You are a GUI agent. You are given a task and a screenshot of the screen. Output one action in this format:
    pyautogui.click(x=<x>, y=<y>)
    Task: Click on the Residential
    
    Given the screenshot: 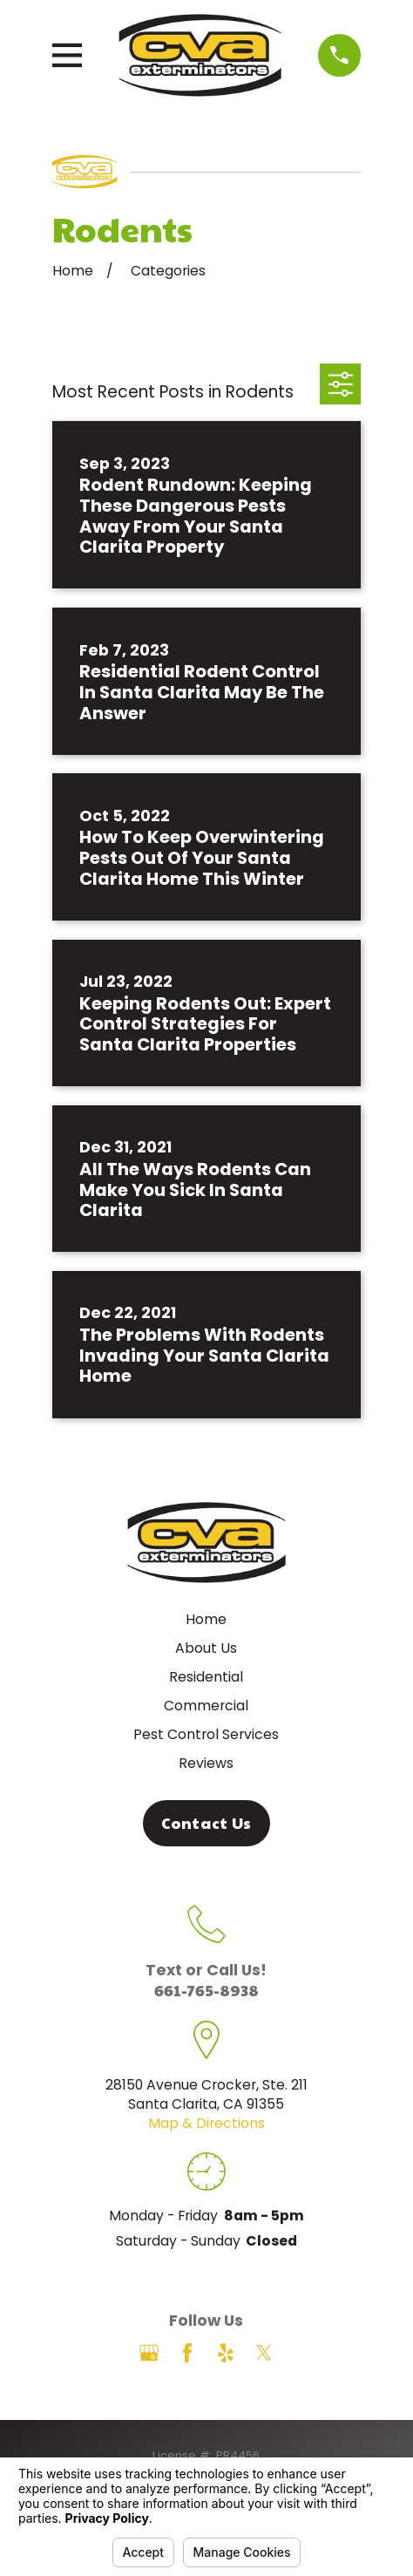 What is the action you would take?
    pyautogui.click(x=206, y=1677)
    